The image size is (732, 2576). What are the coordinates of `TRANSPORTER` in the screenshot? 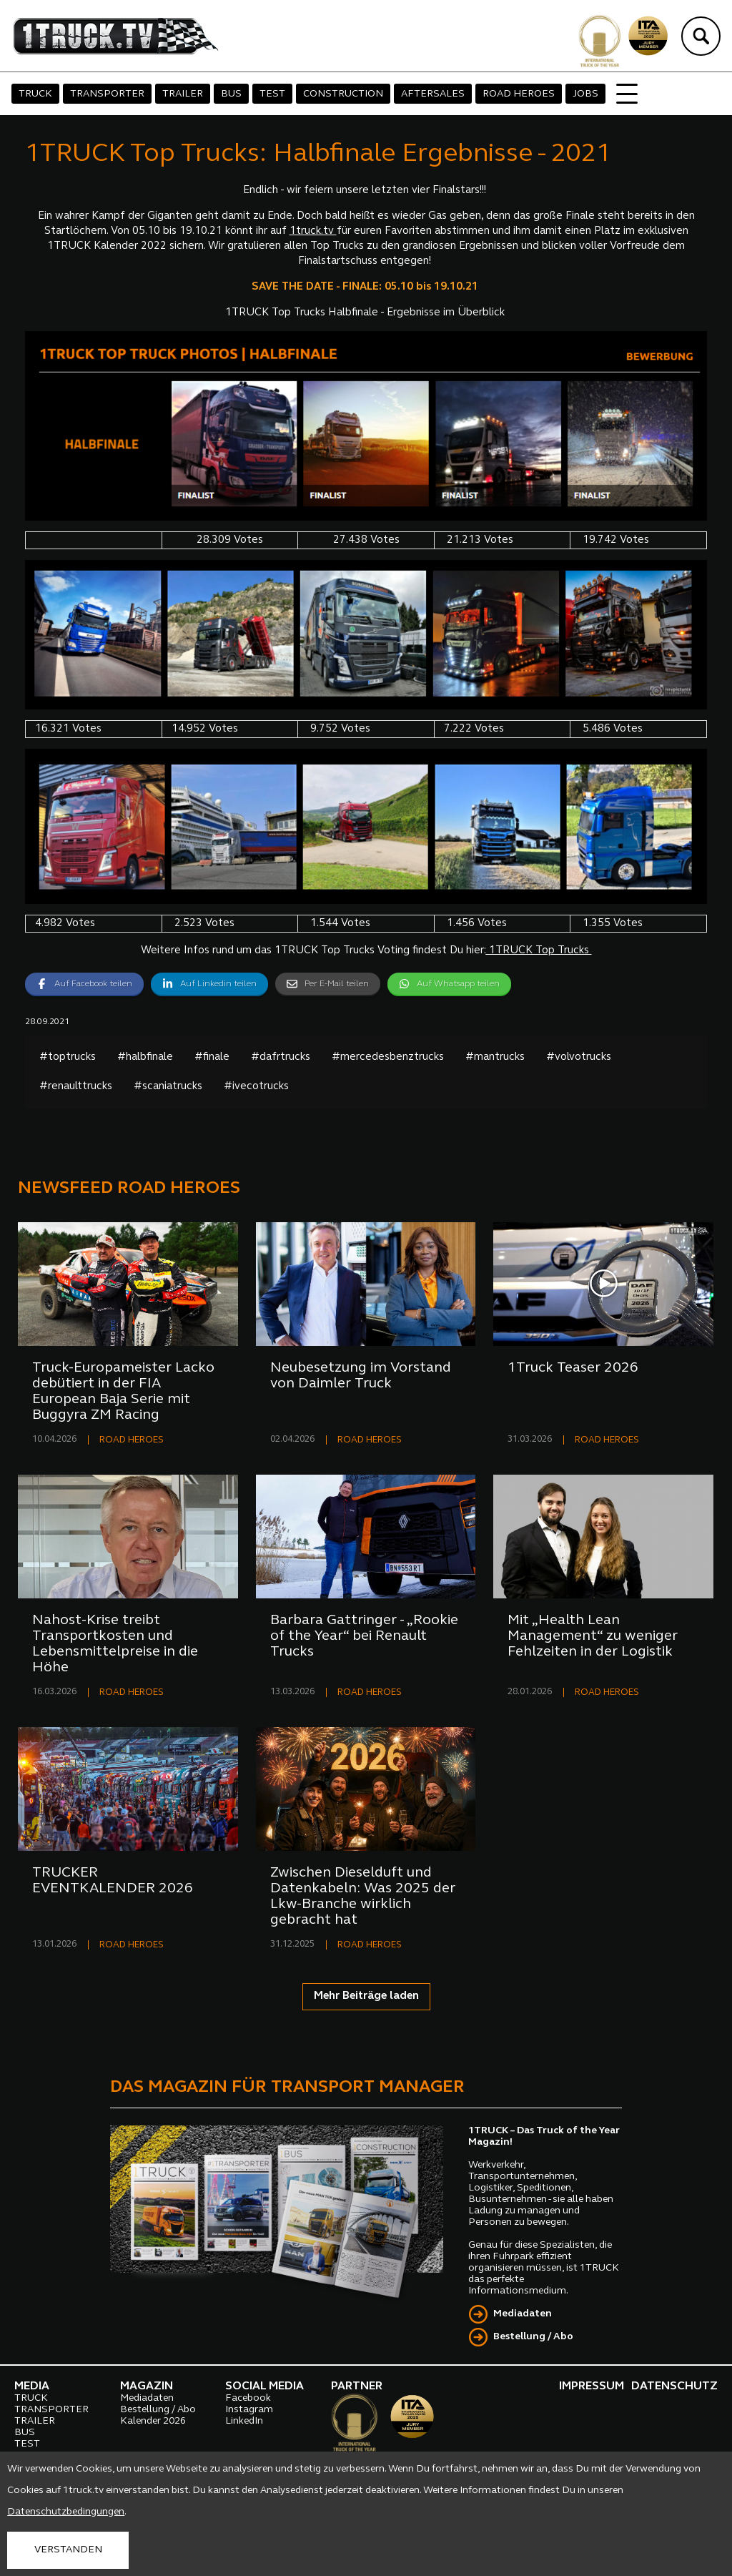 It's located at (107, 94).